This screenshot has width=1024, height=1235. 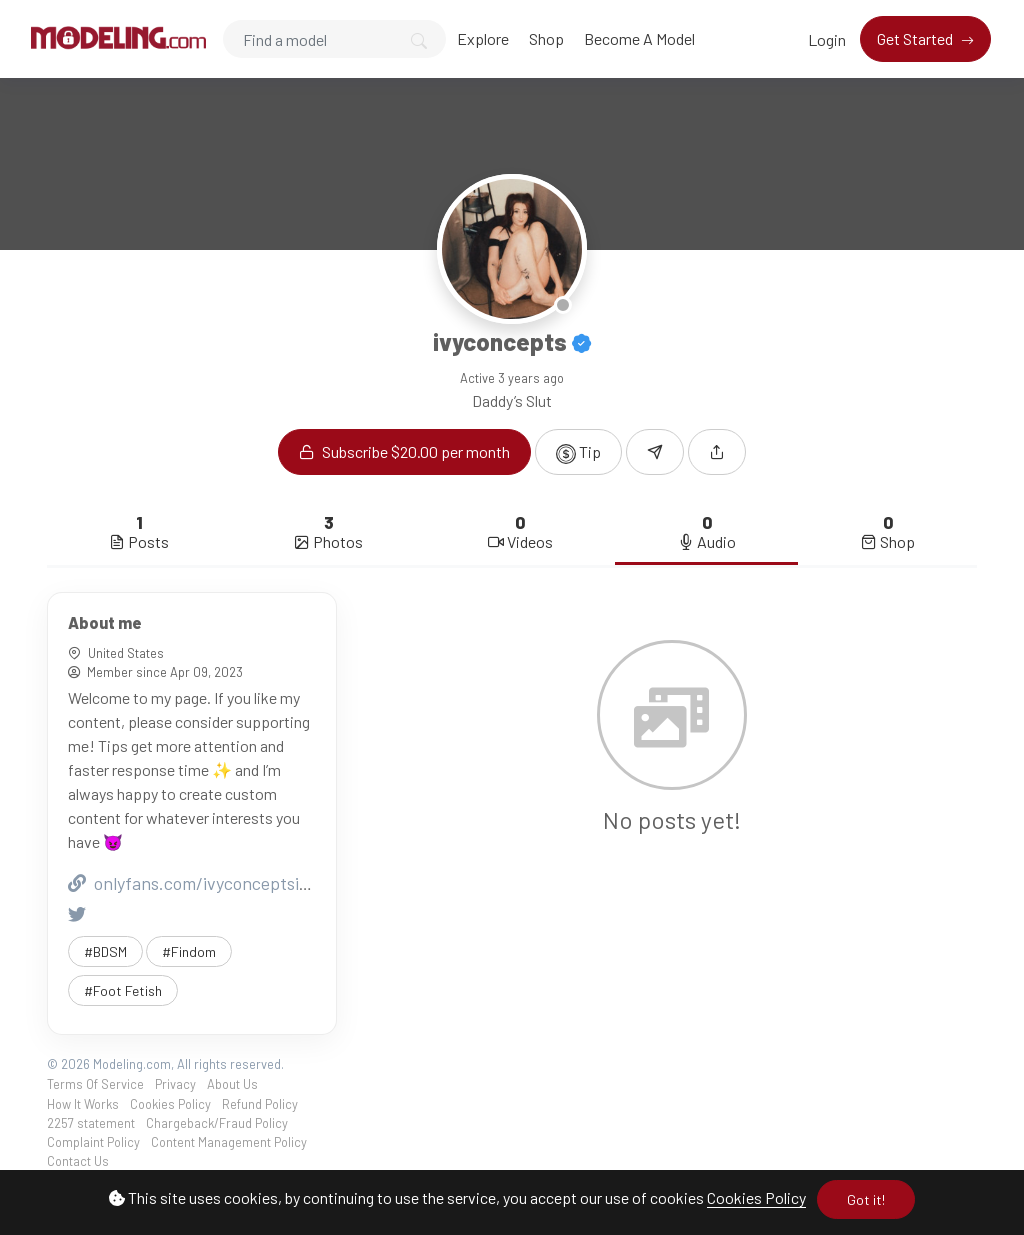 What do you see at coordinates (229, 1142) in the screenshot?
I see `Content Management Policy` at bounding box center [229, 1142].